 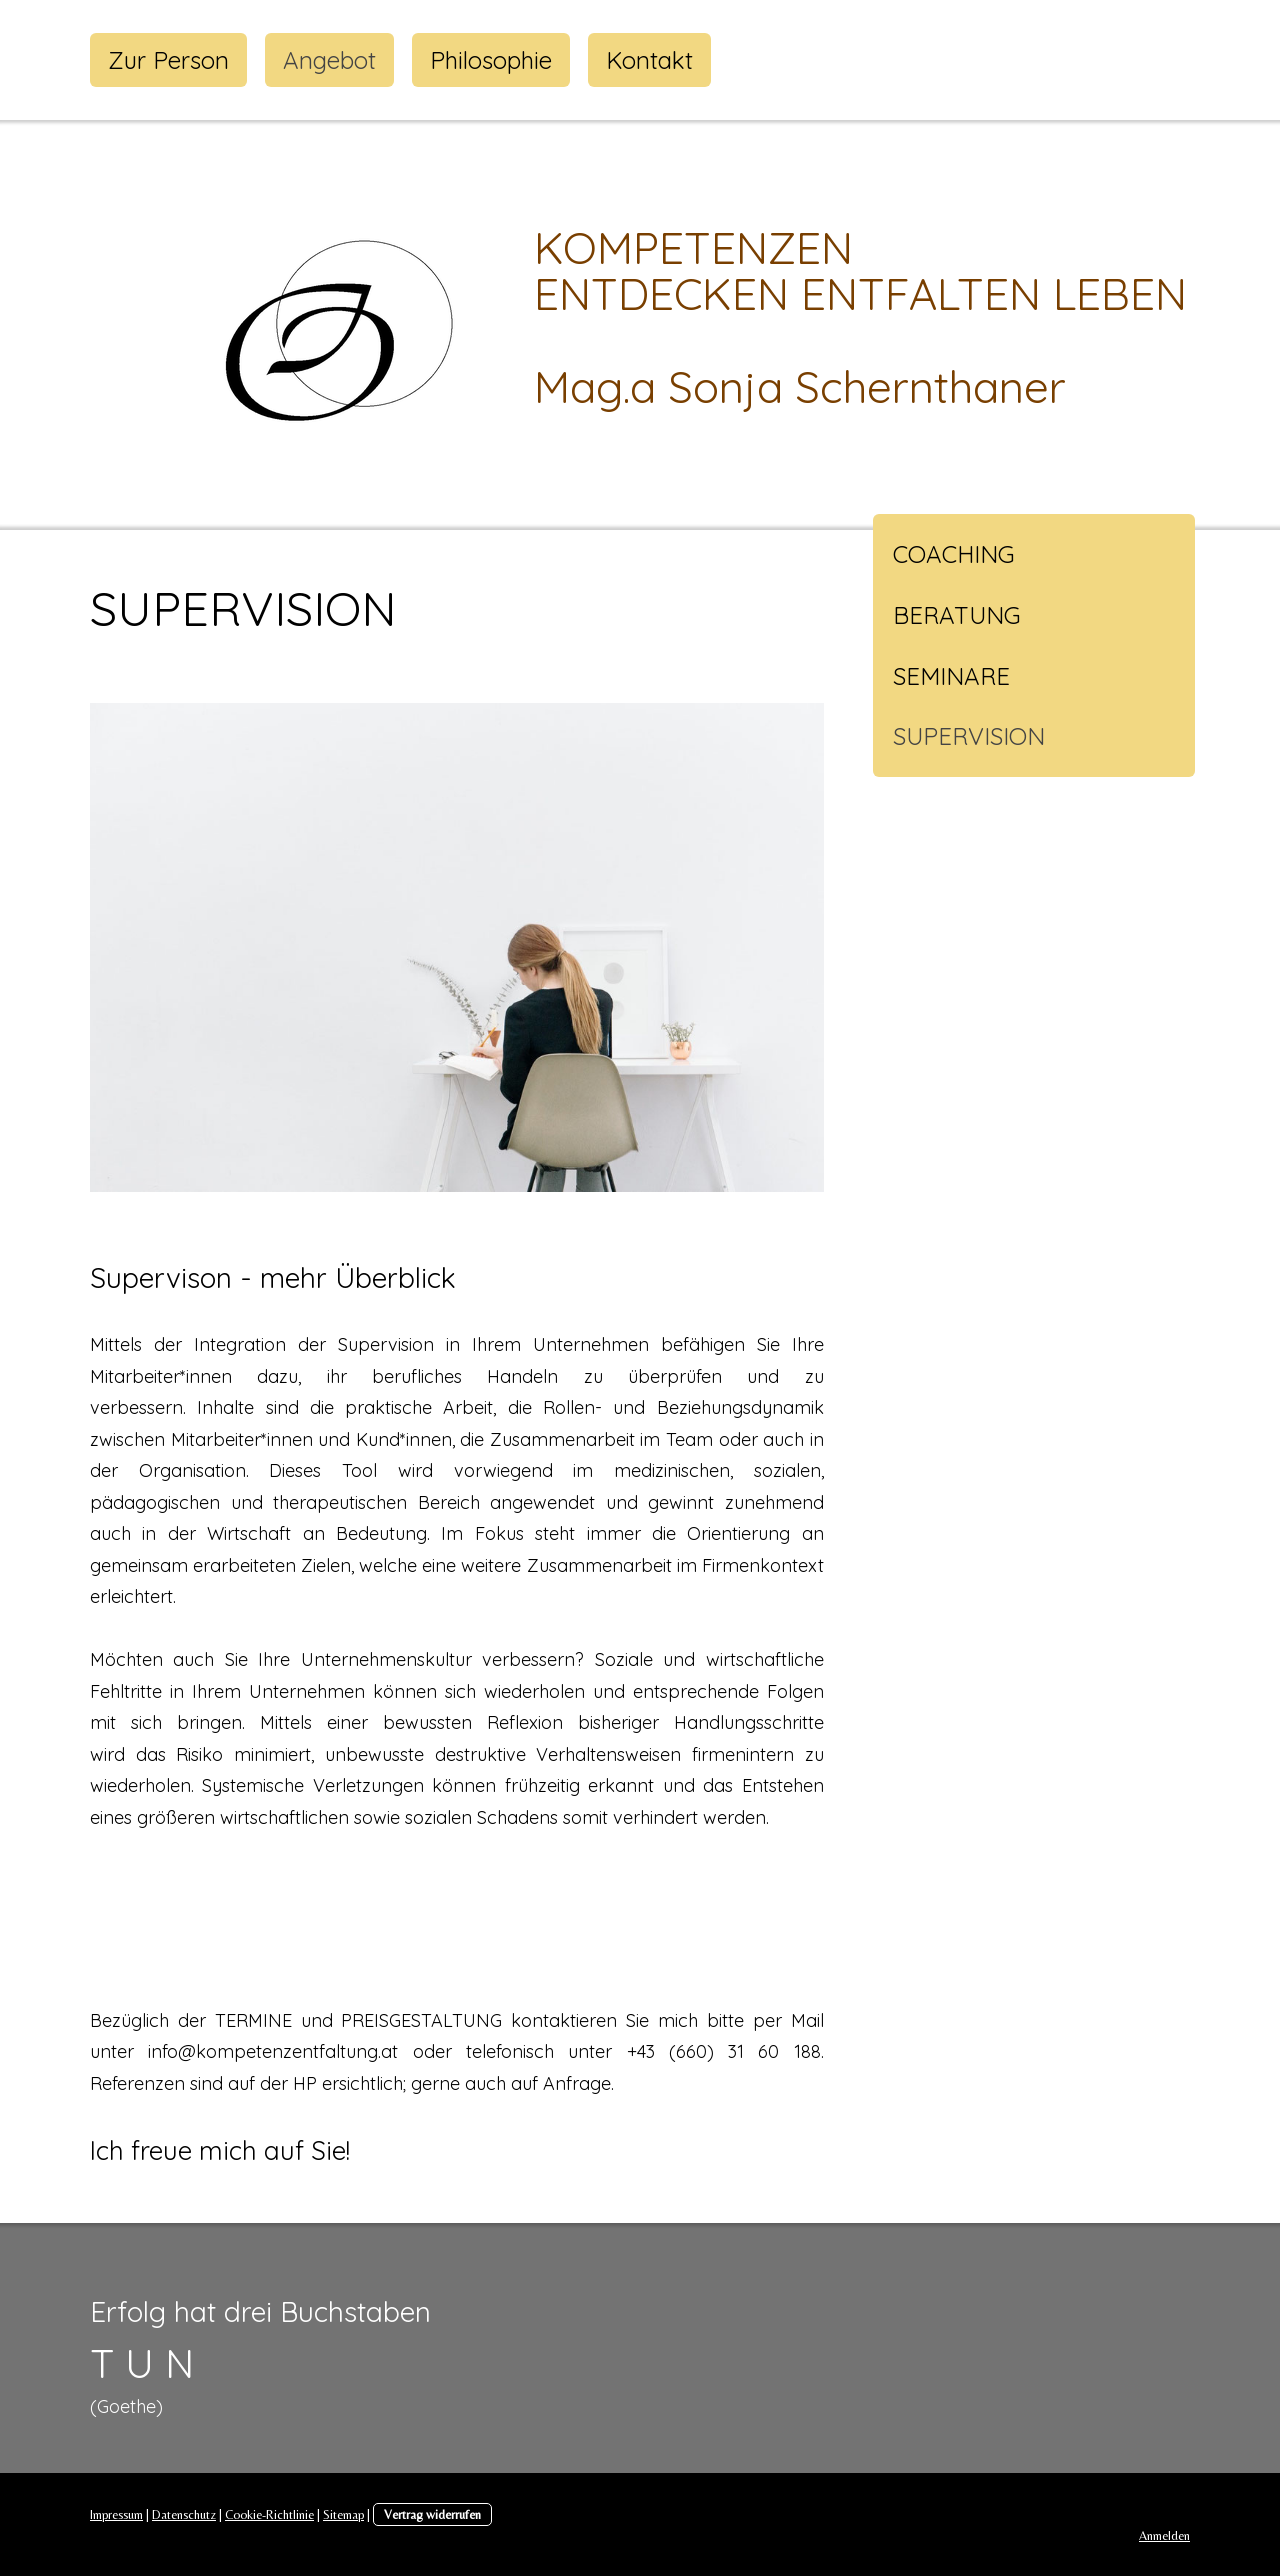 What do you see at coordinates (343, 2514) in the screenshot?
I see `Sitemap` at bounding box center [343, 2514].